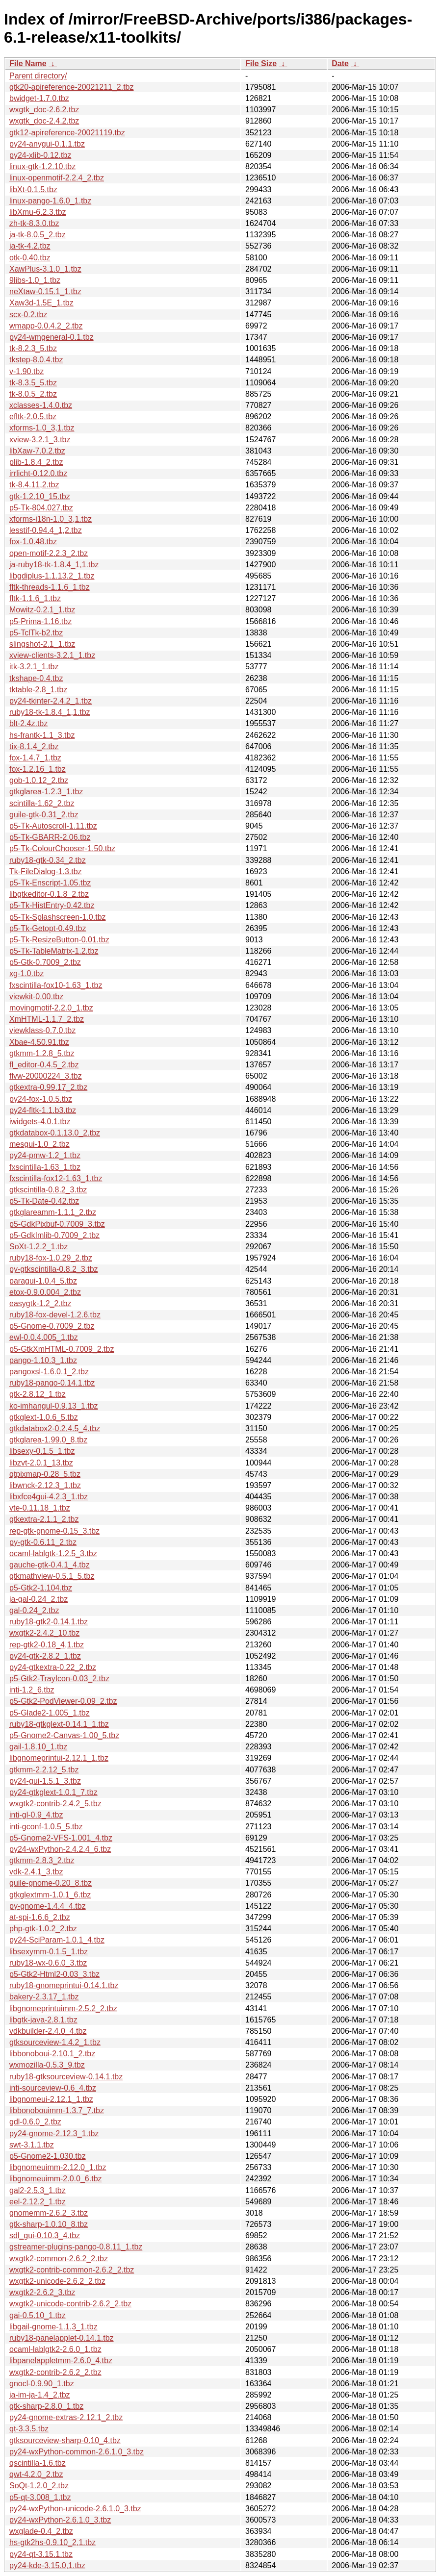  I want to click on viewklass-0.7.0.tbz, so click(42, 1030).